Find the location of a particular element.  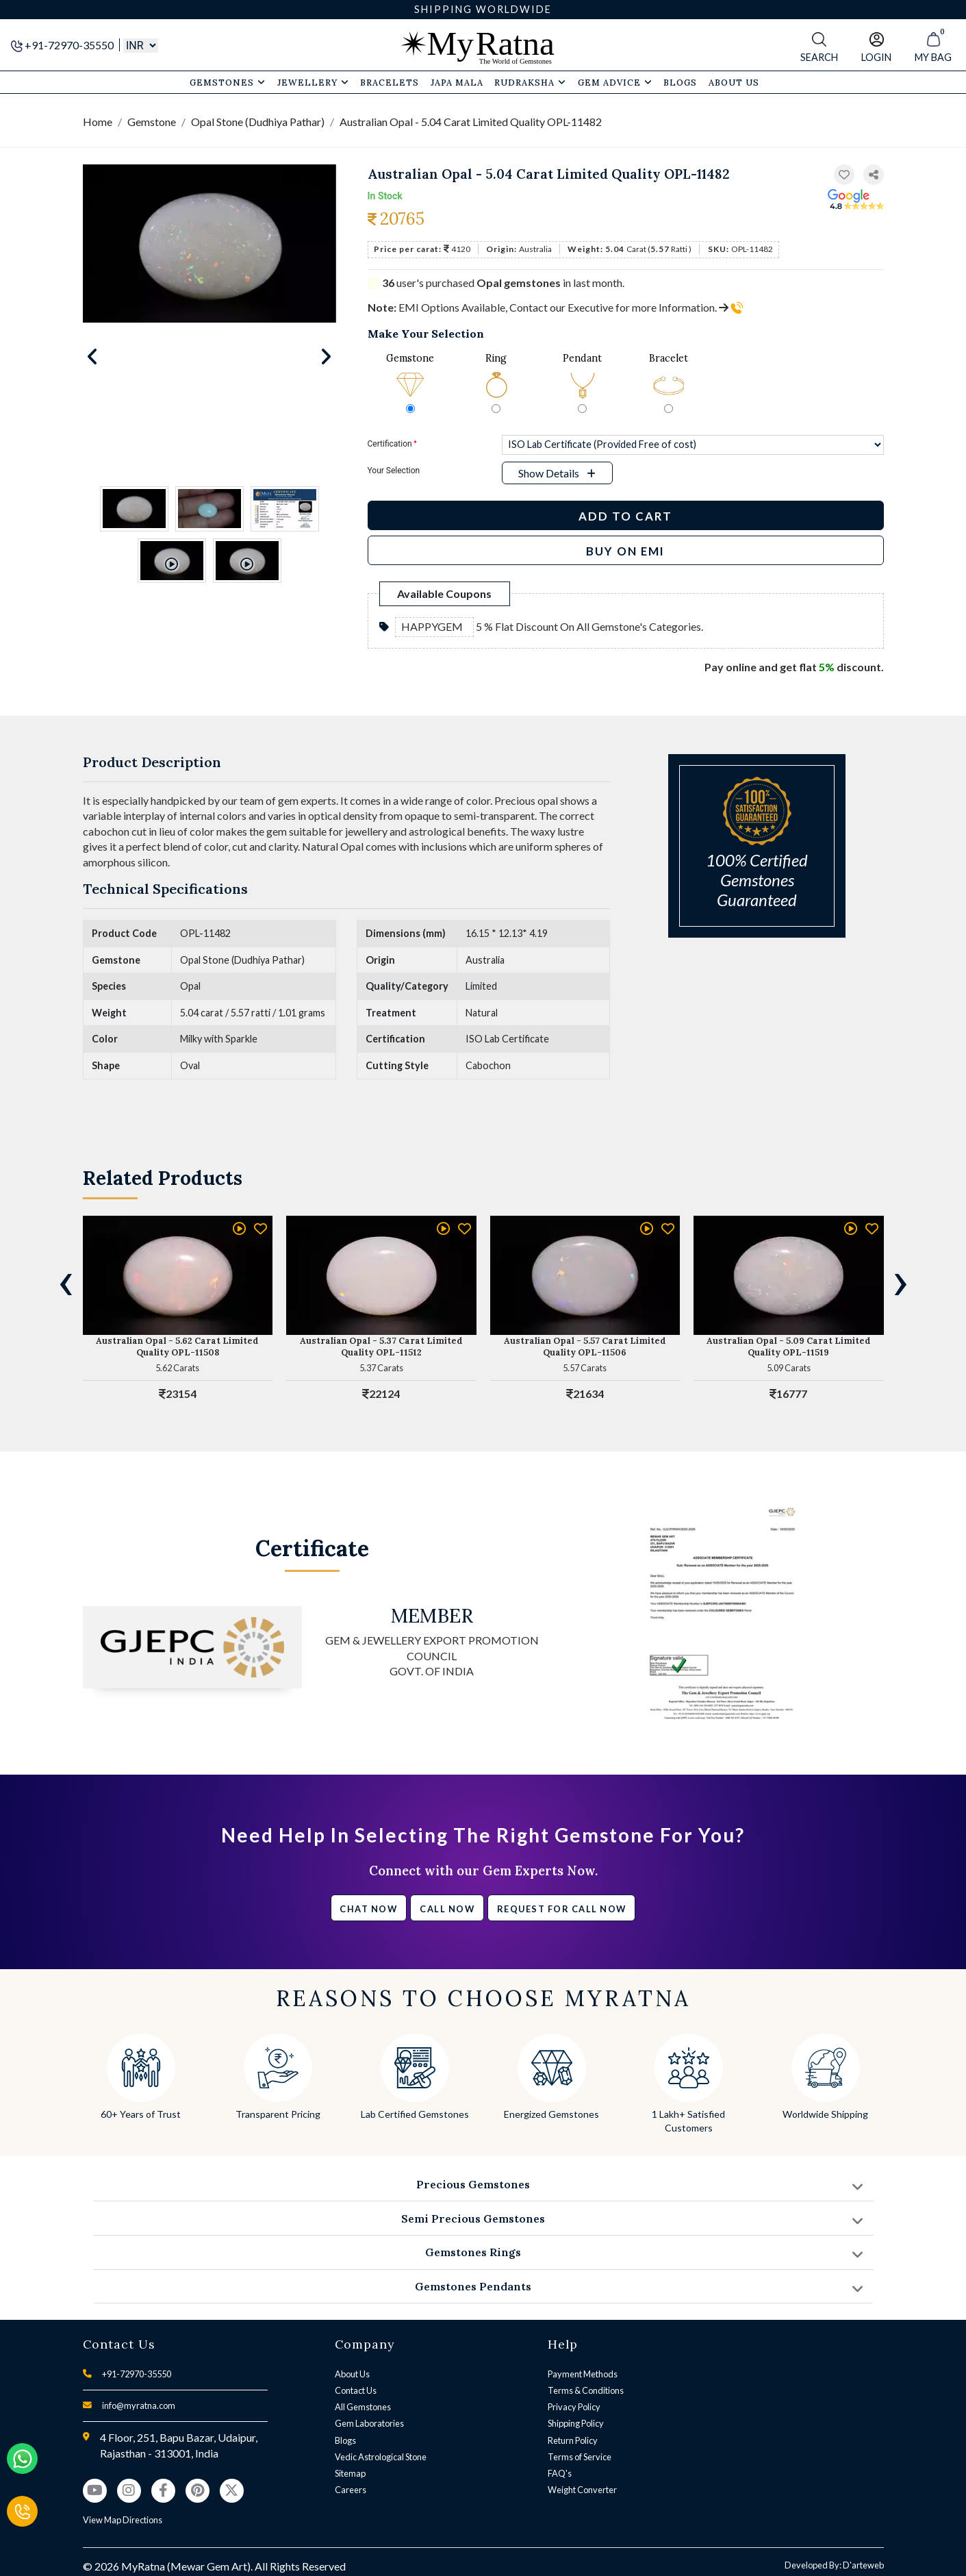

Careers is located at coordinates (350, 2489).